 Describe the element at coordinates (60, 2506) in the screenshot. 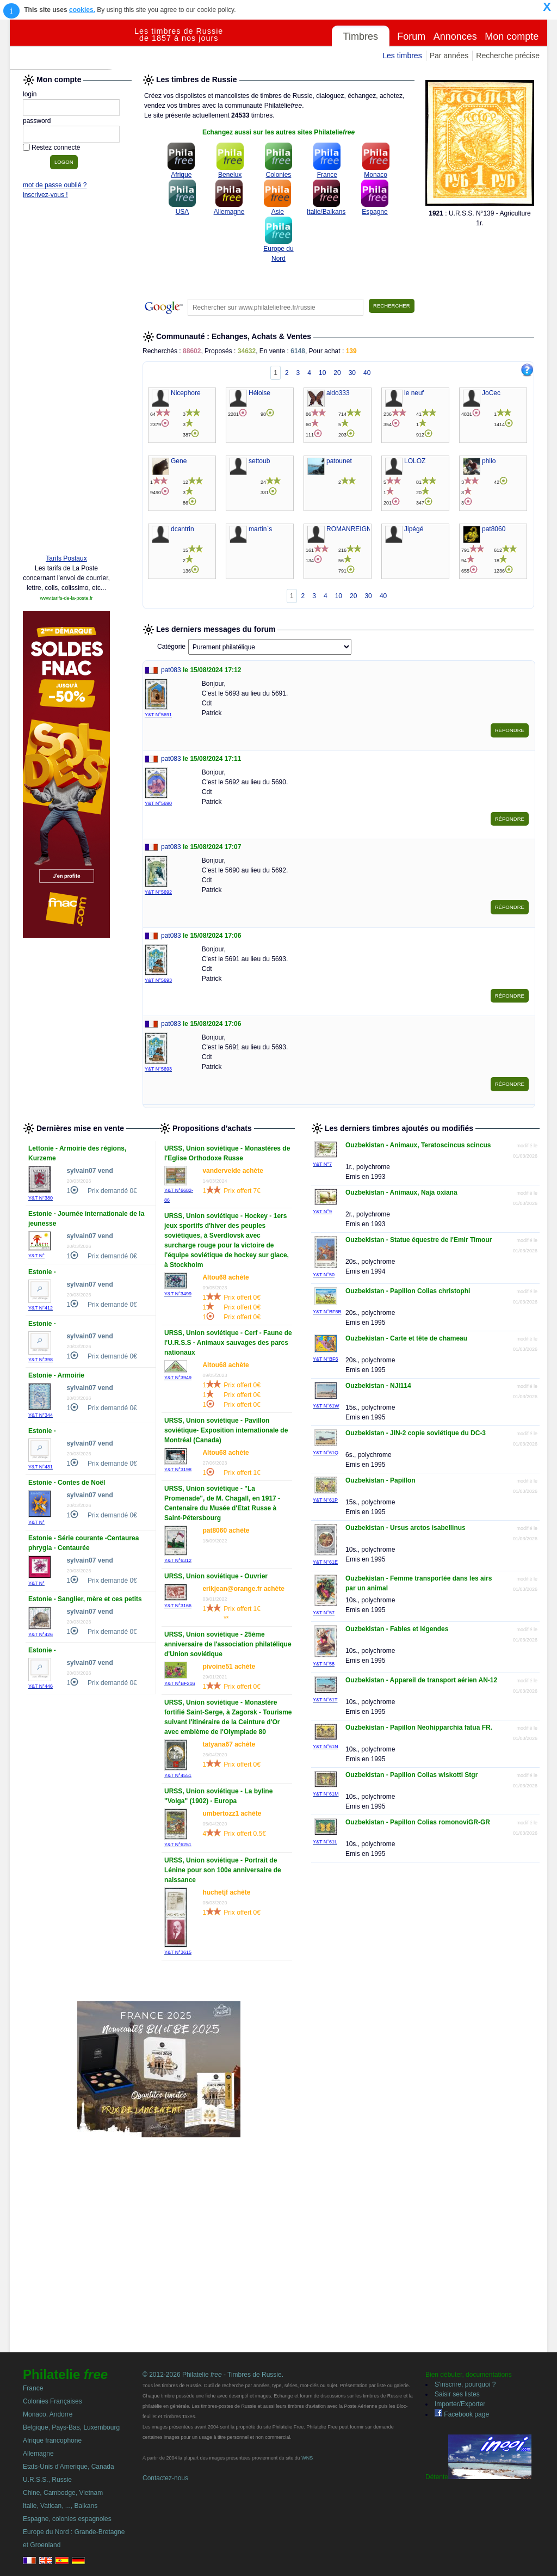

I see `Italie, Vatican, ..., Balkans` at that location.